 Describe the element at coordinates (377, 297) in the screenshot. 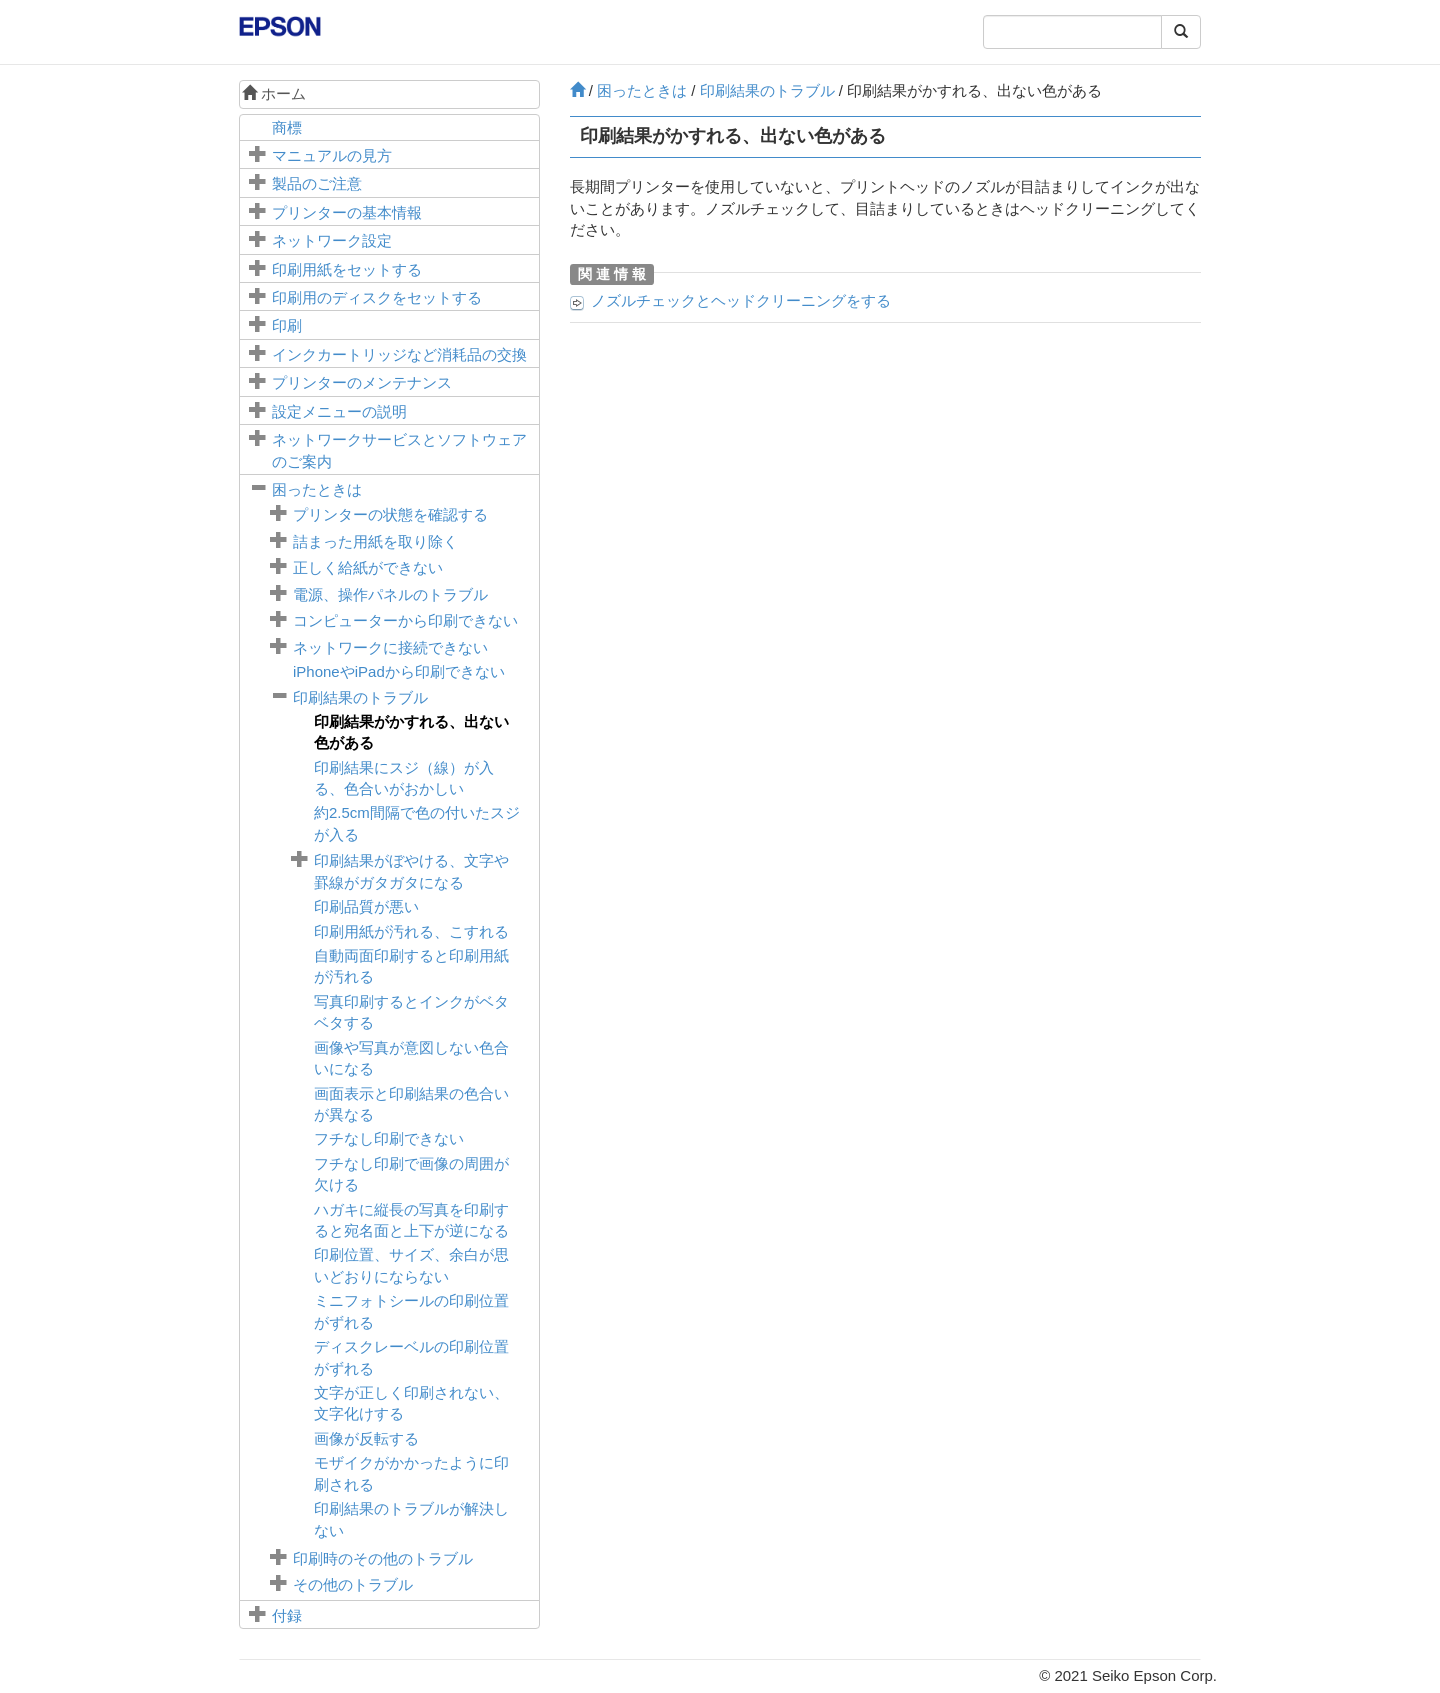

I see `印刷用のディスクをセットする` at that location.